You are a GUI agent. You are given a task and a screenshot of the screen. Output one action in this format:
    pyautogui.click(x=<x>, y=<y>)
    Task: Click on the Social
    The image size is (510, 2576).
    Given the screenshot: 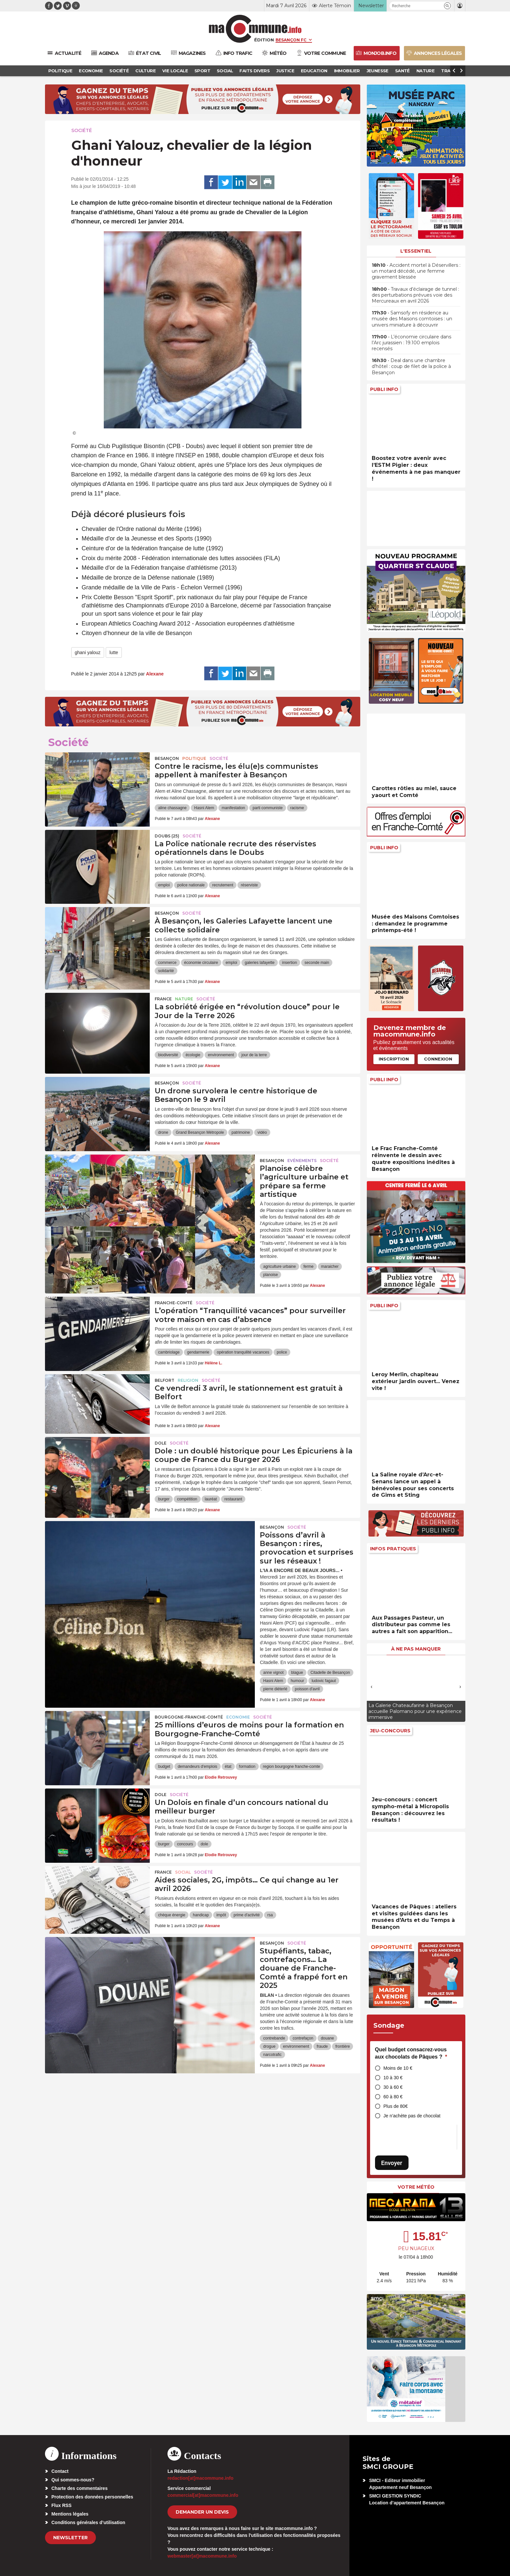 What is the action you would take?
    pyautogui.click(x=183, y=1872)
    